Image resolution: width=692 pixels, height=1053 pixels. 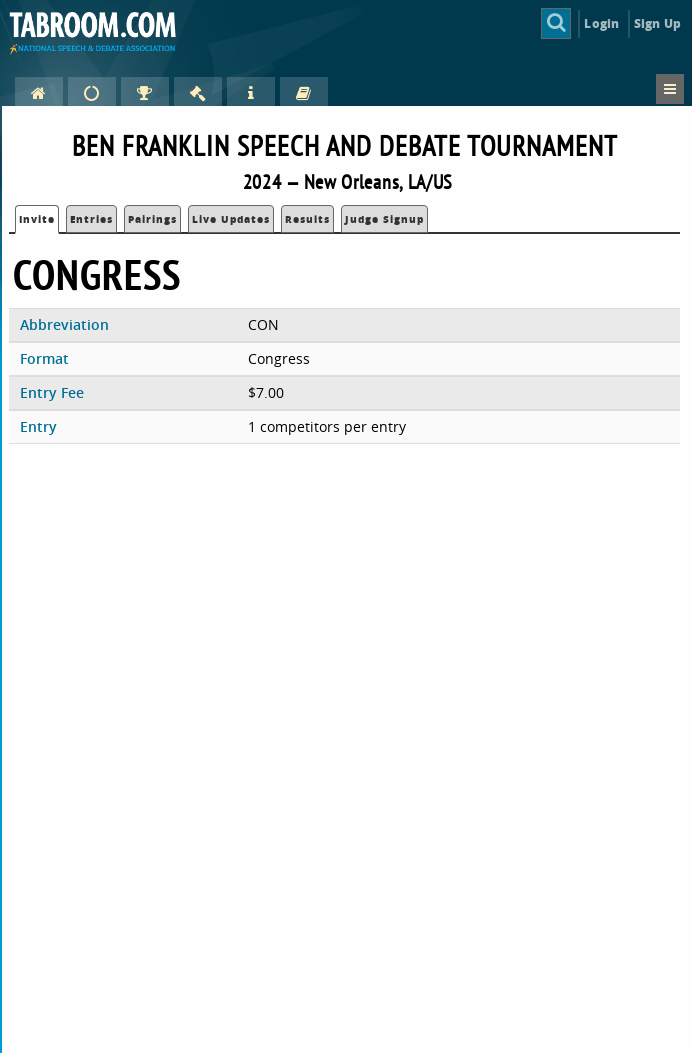 I want to click on Results, so click(x=307, y=219).